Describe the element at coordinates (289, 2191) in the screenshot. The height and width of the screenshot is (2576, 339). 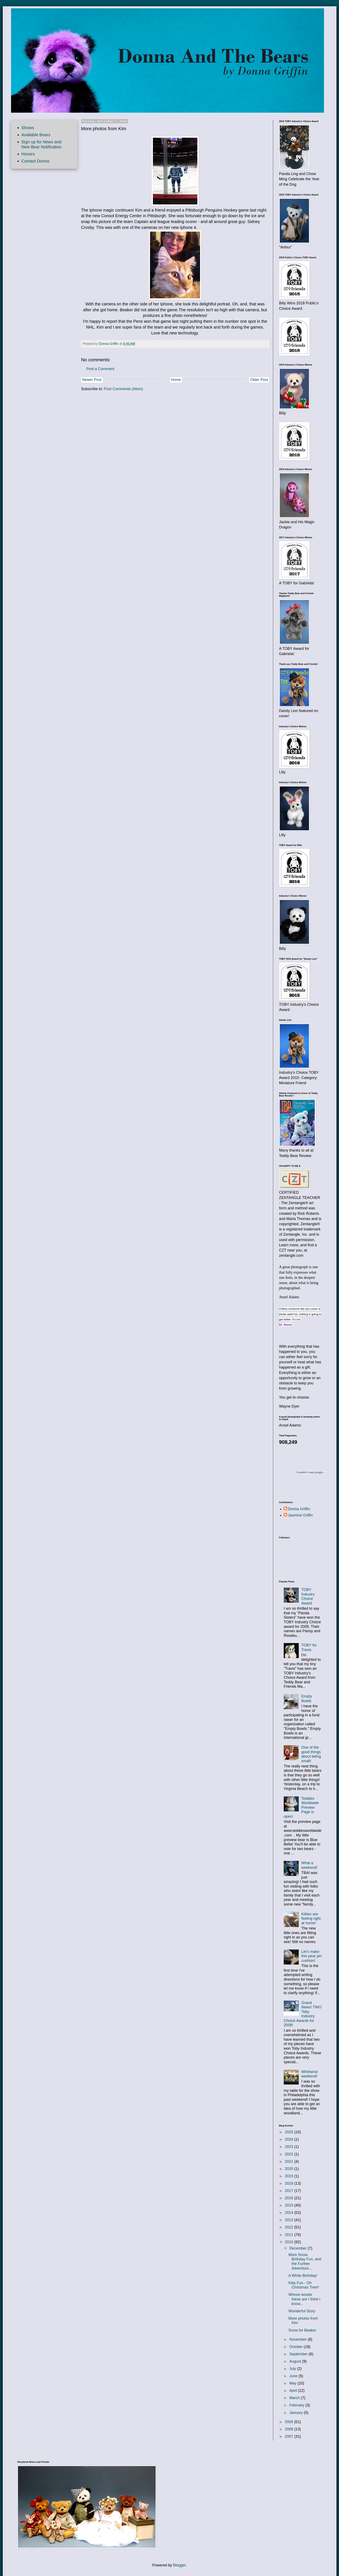
I see `2017` at that location.